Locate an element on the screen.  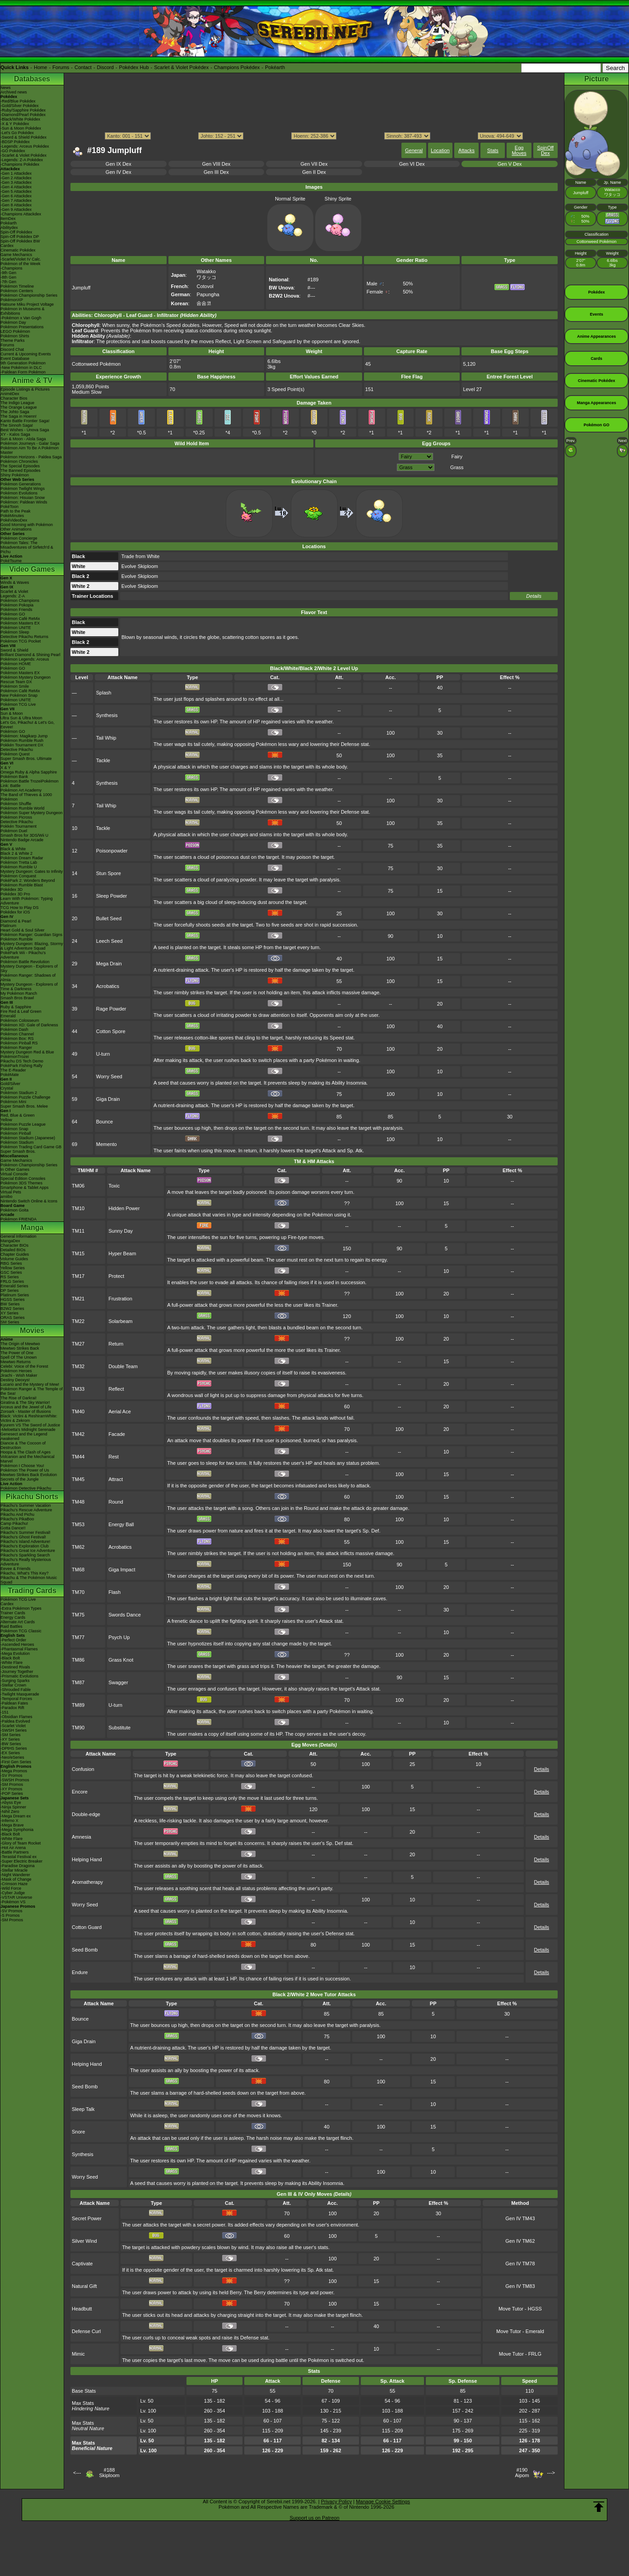
Pokémon Picross is located at coordinates (16, 817).